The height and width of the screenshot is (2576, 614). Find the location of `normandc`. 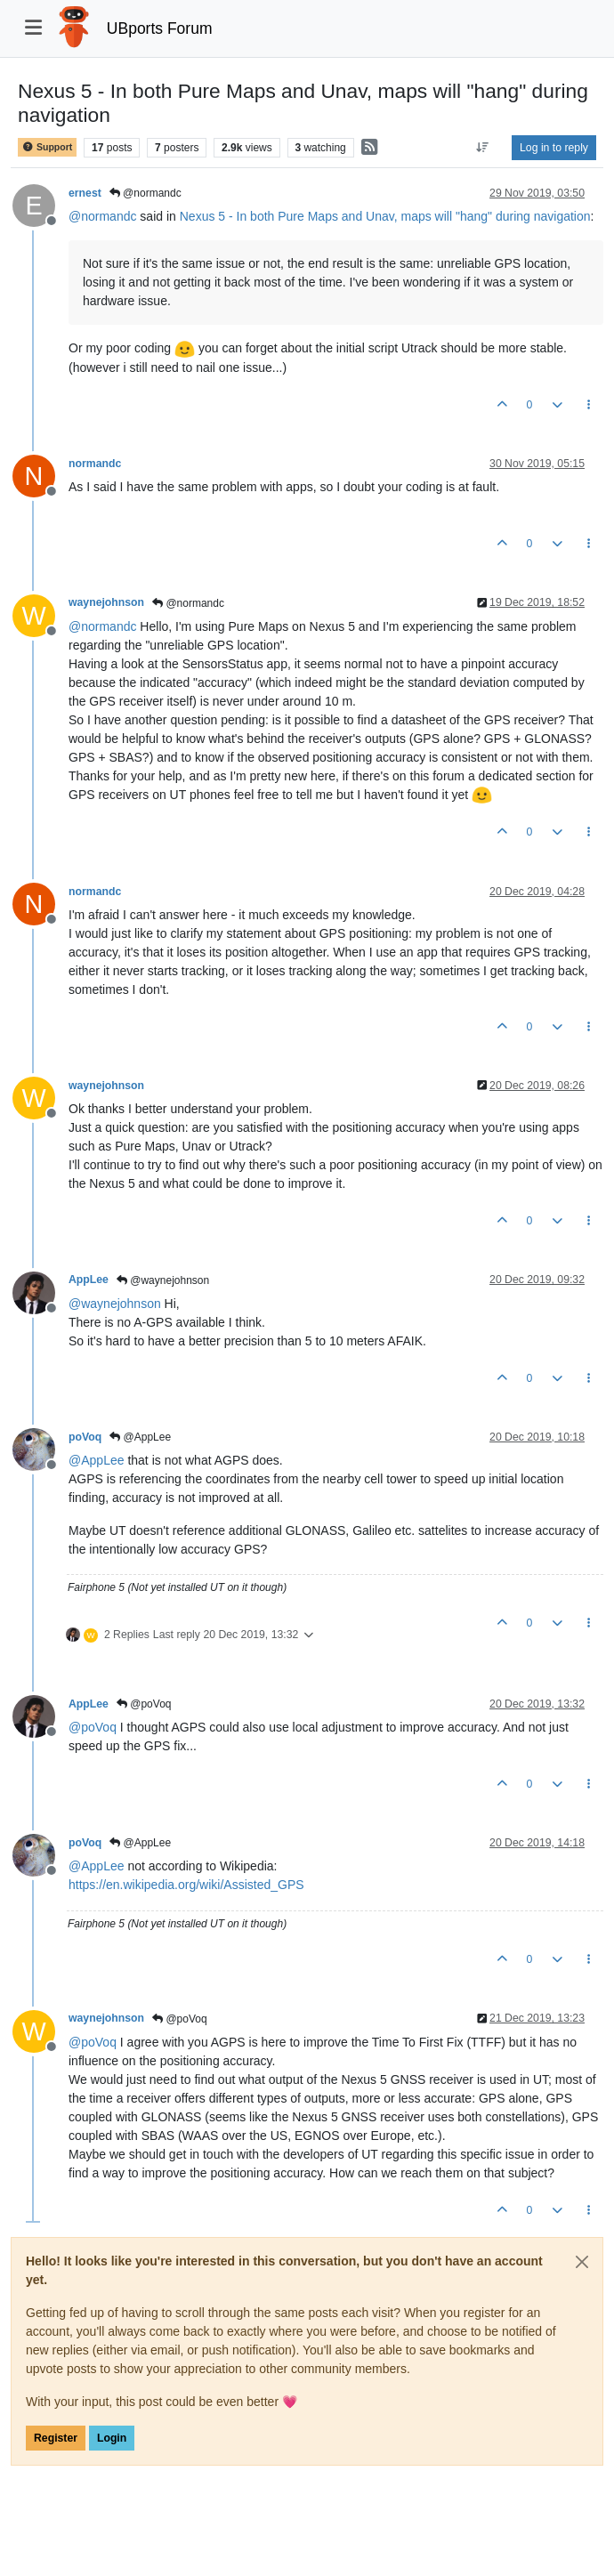

normandc is located at coordinates (95, 463).